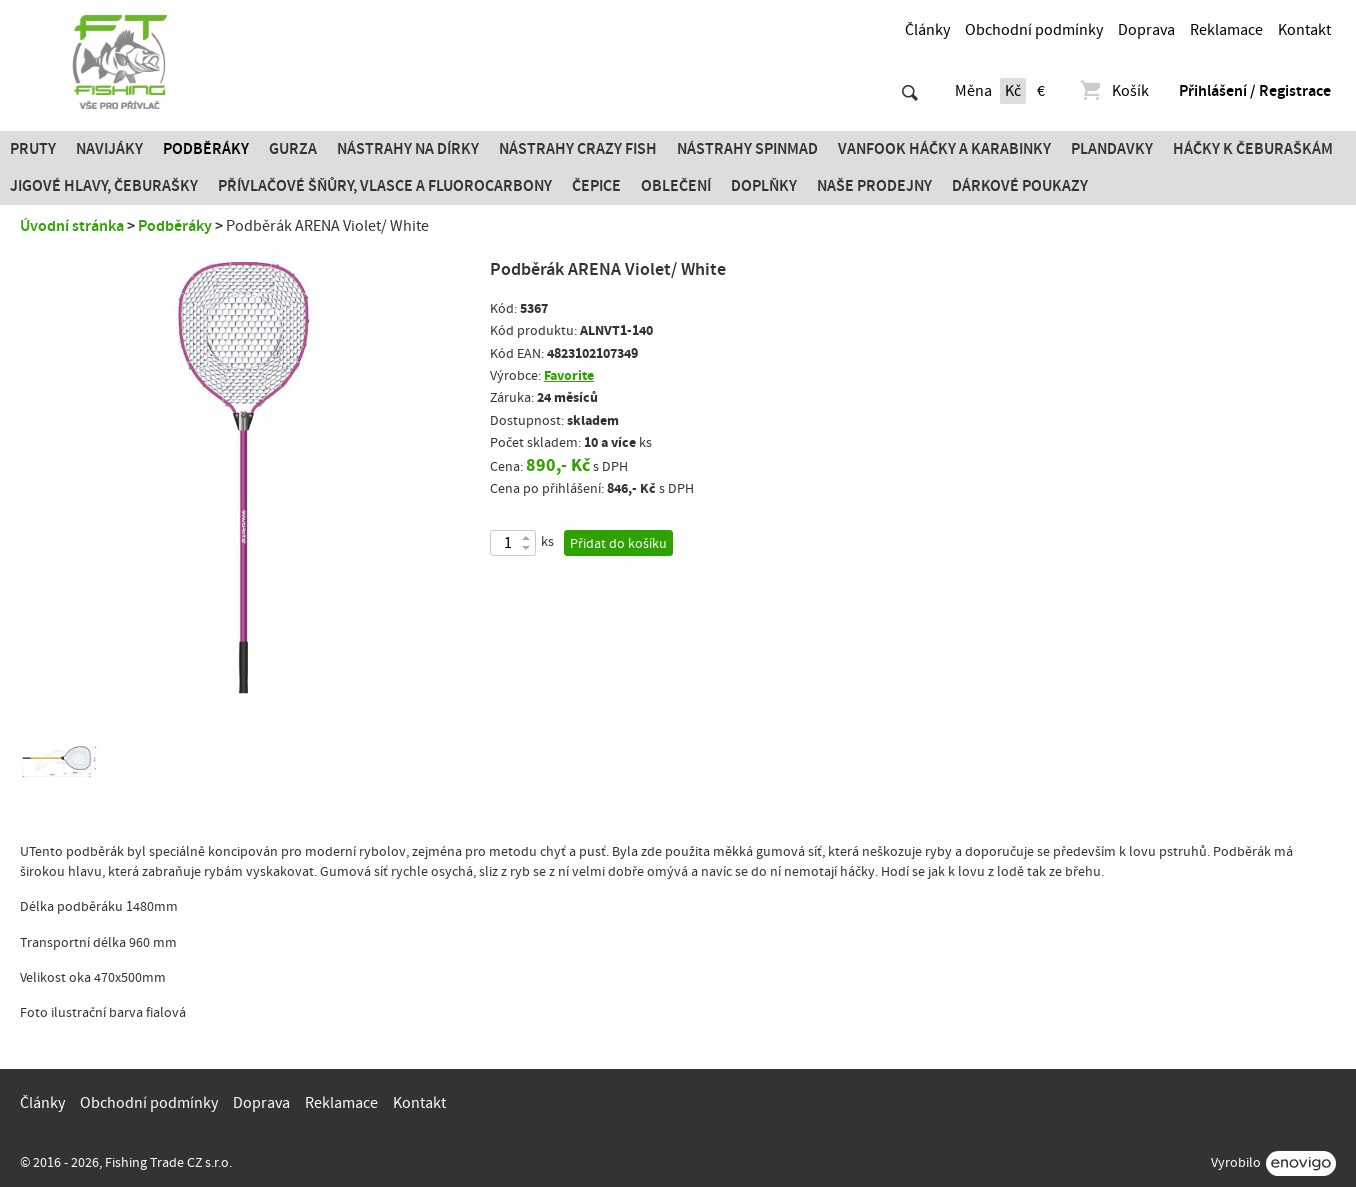 This screenshot has width=1356, height=1187. What do you see at coordinates (927, 30) in the screenshot?
I see `Články` at bounding box center [927, 30].